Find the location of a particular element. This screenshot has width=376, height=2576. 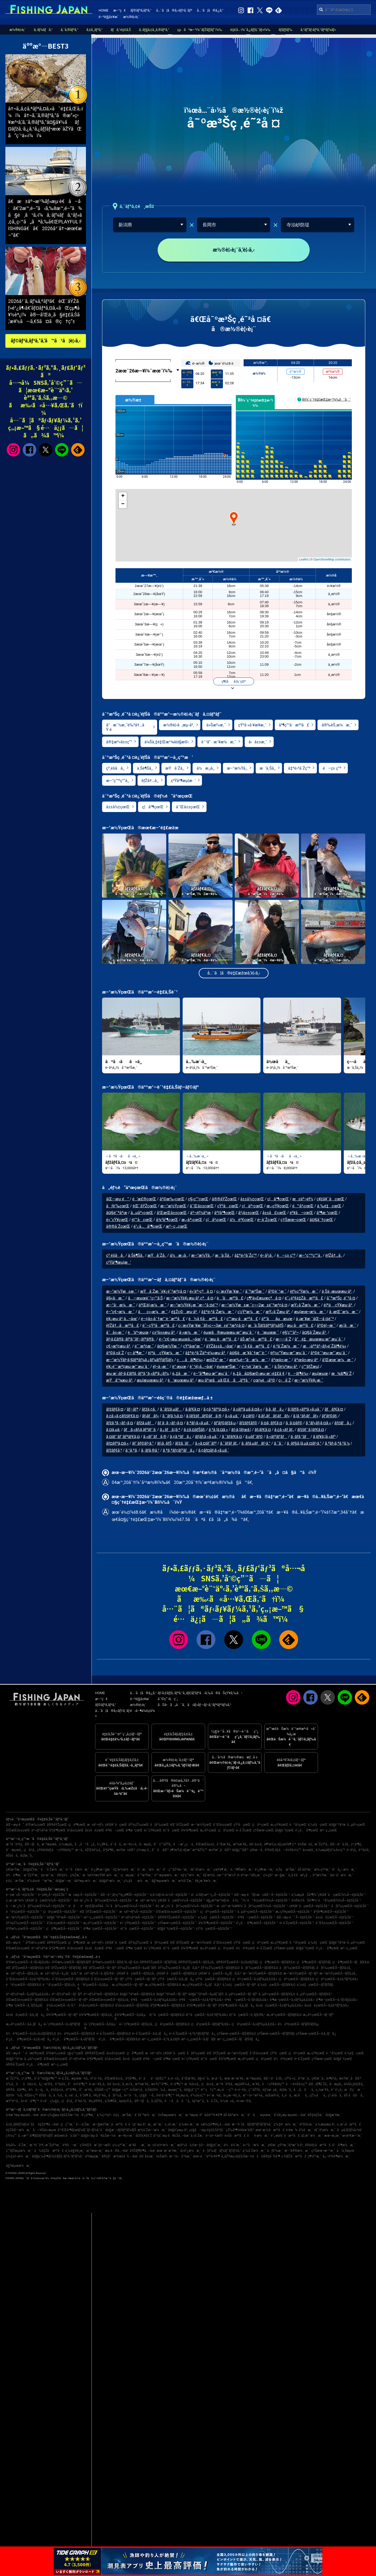

æŸå´Žå¸‚ is located at coordinates (174, 771).